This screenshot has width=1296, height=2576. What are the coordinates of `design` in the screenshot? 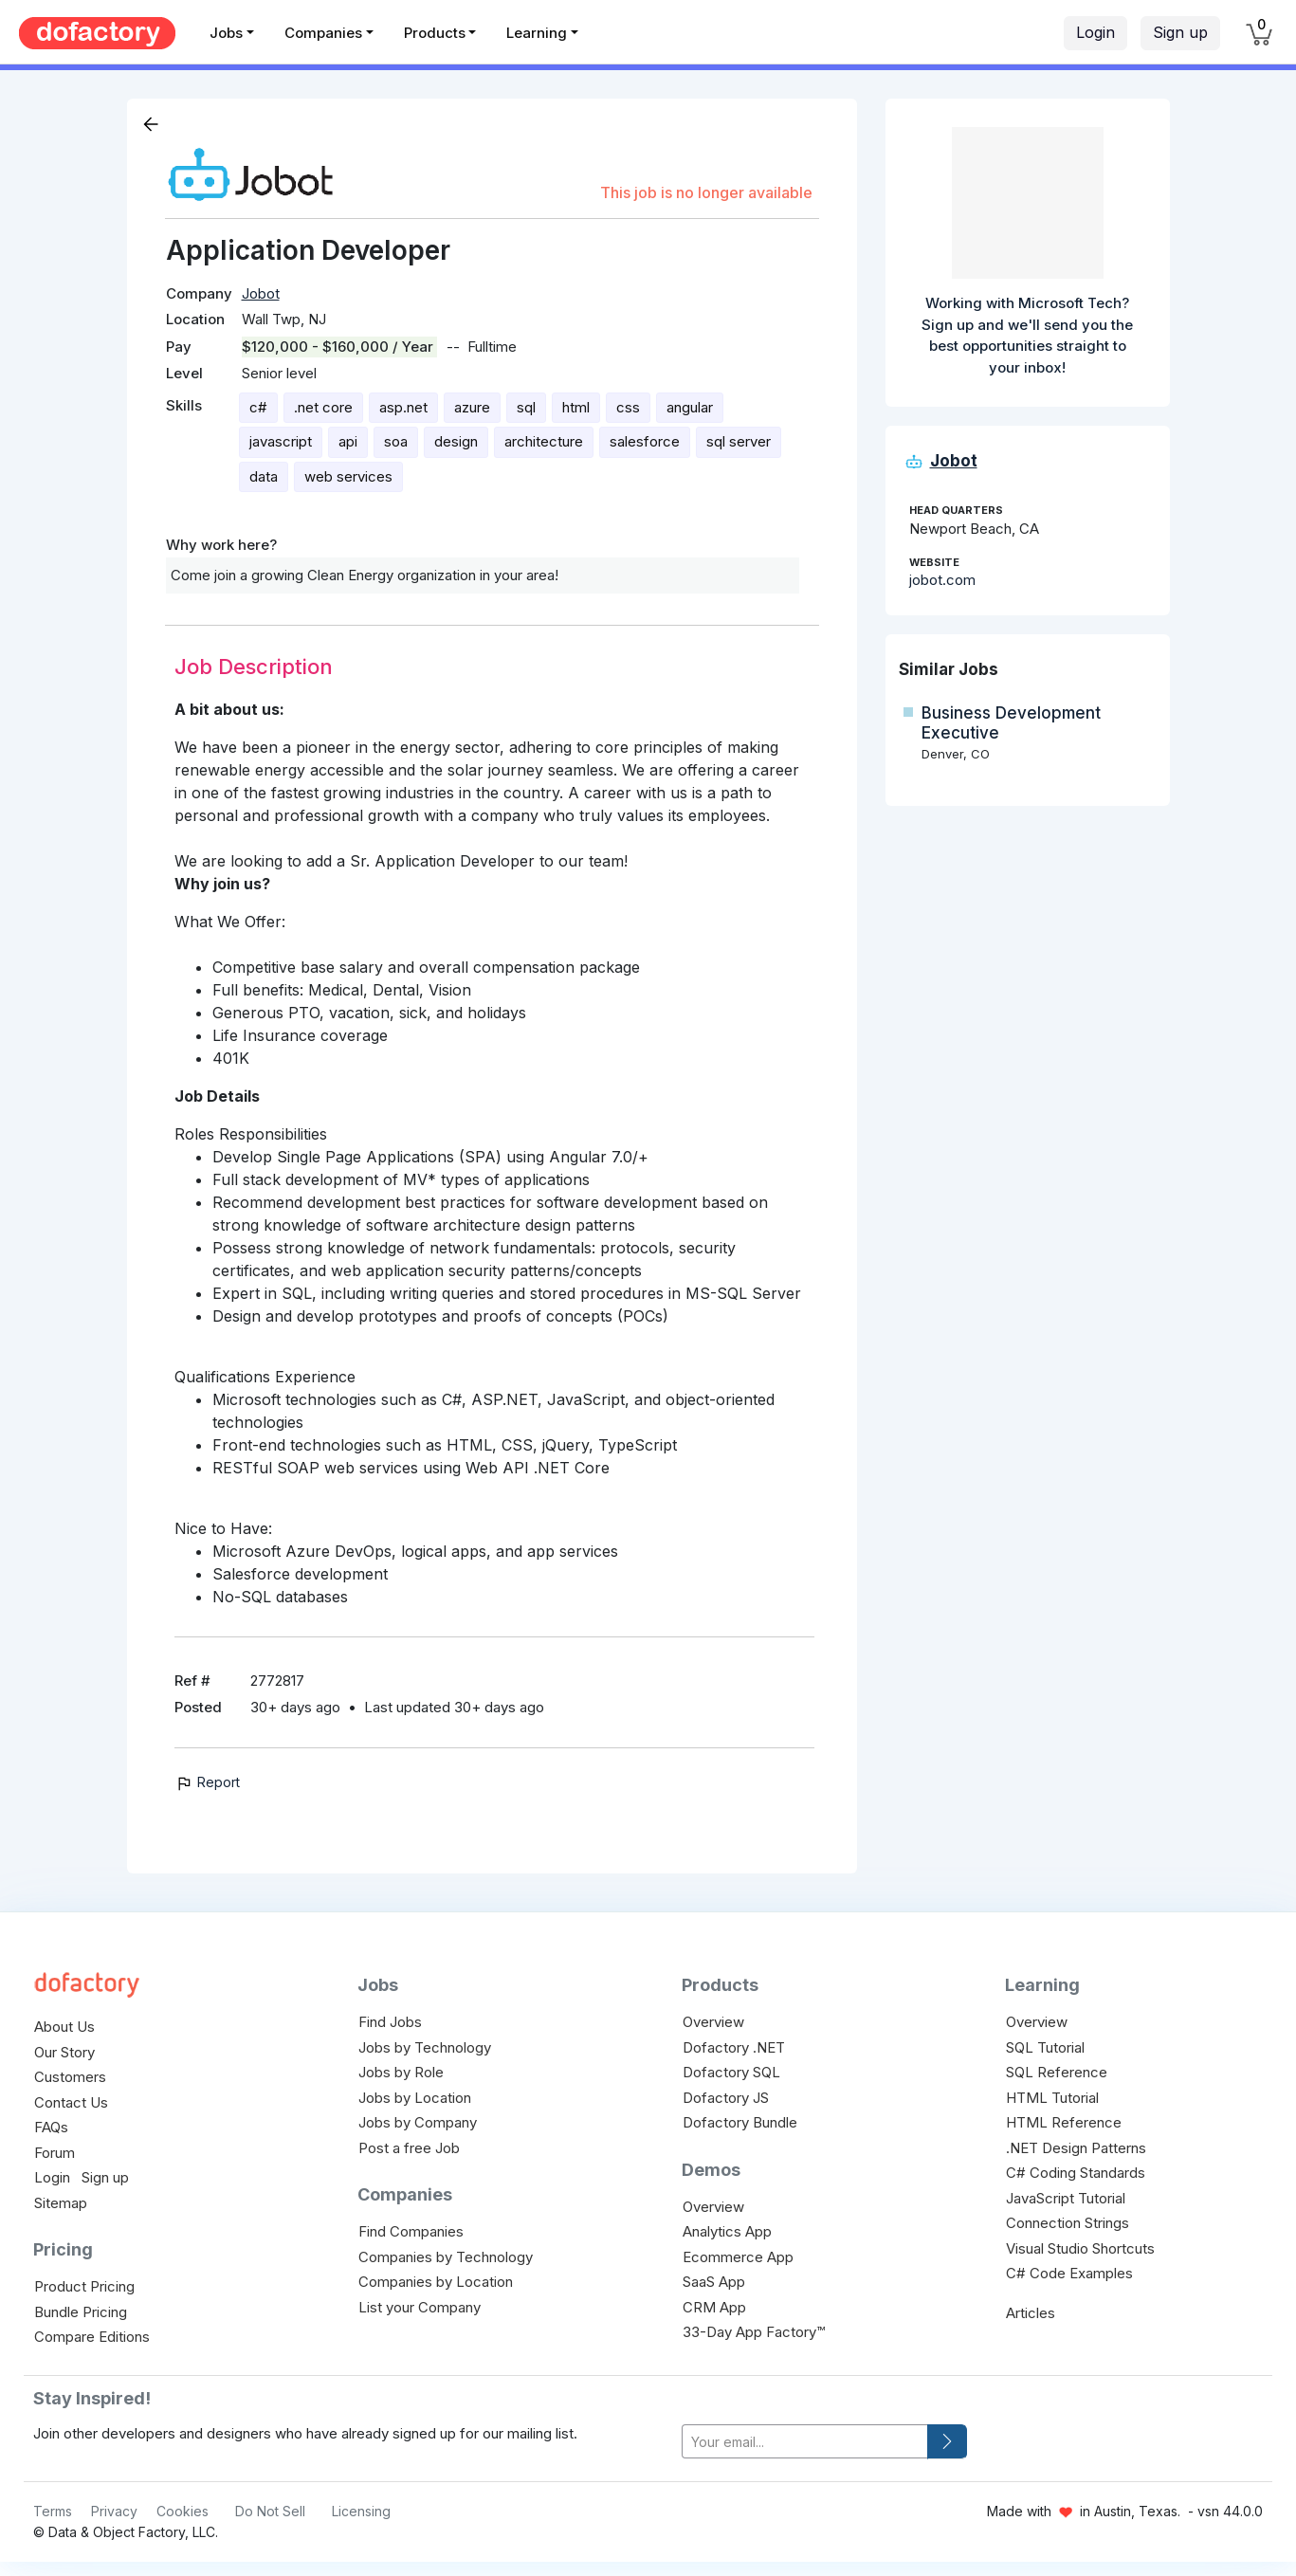 It's located at (456, 441).